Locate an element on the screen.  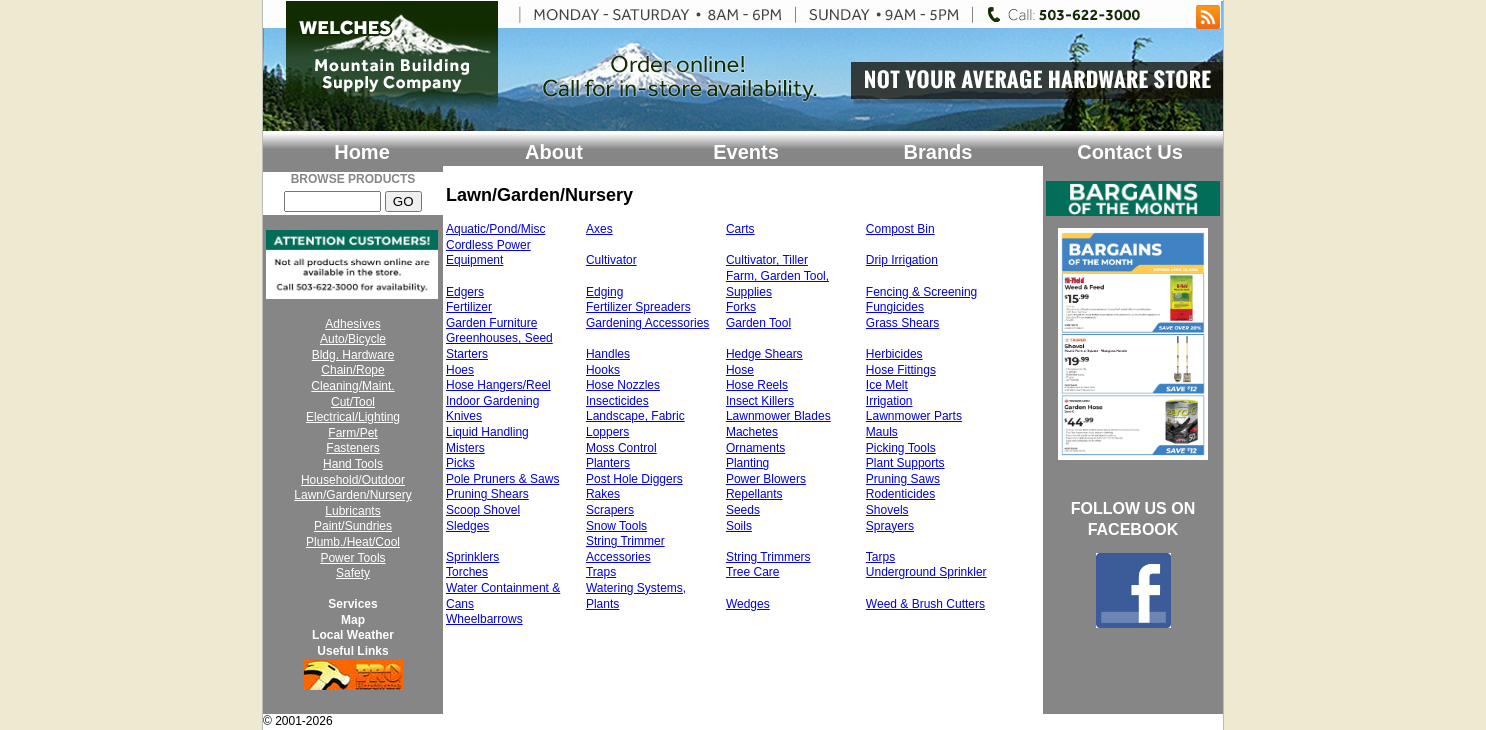
Tree Care is located at coordinates (753, 572).